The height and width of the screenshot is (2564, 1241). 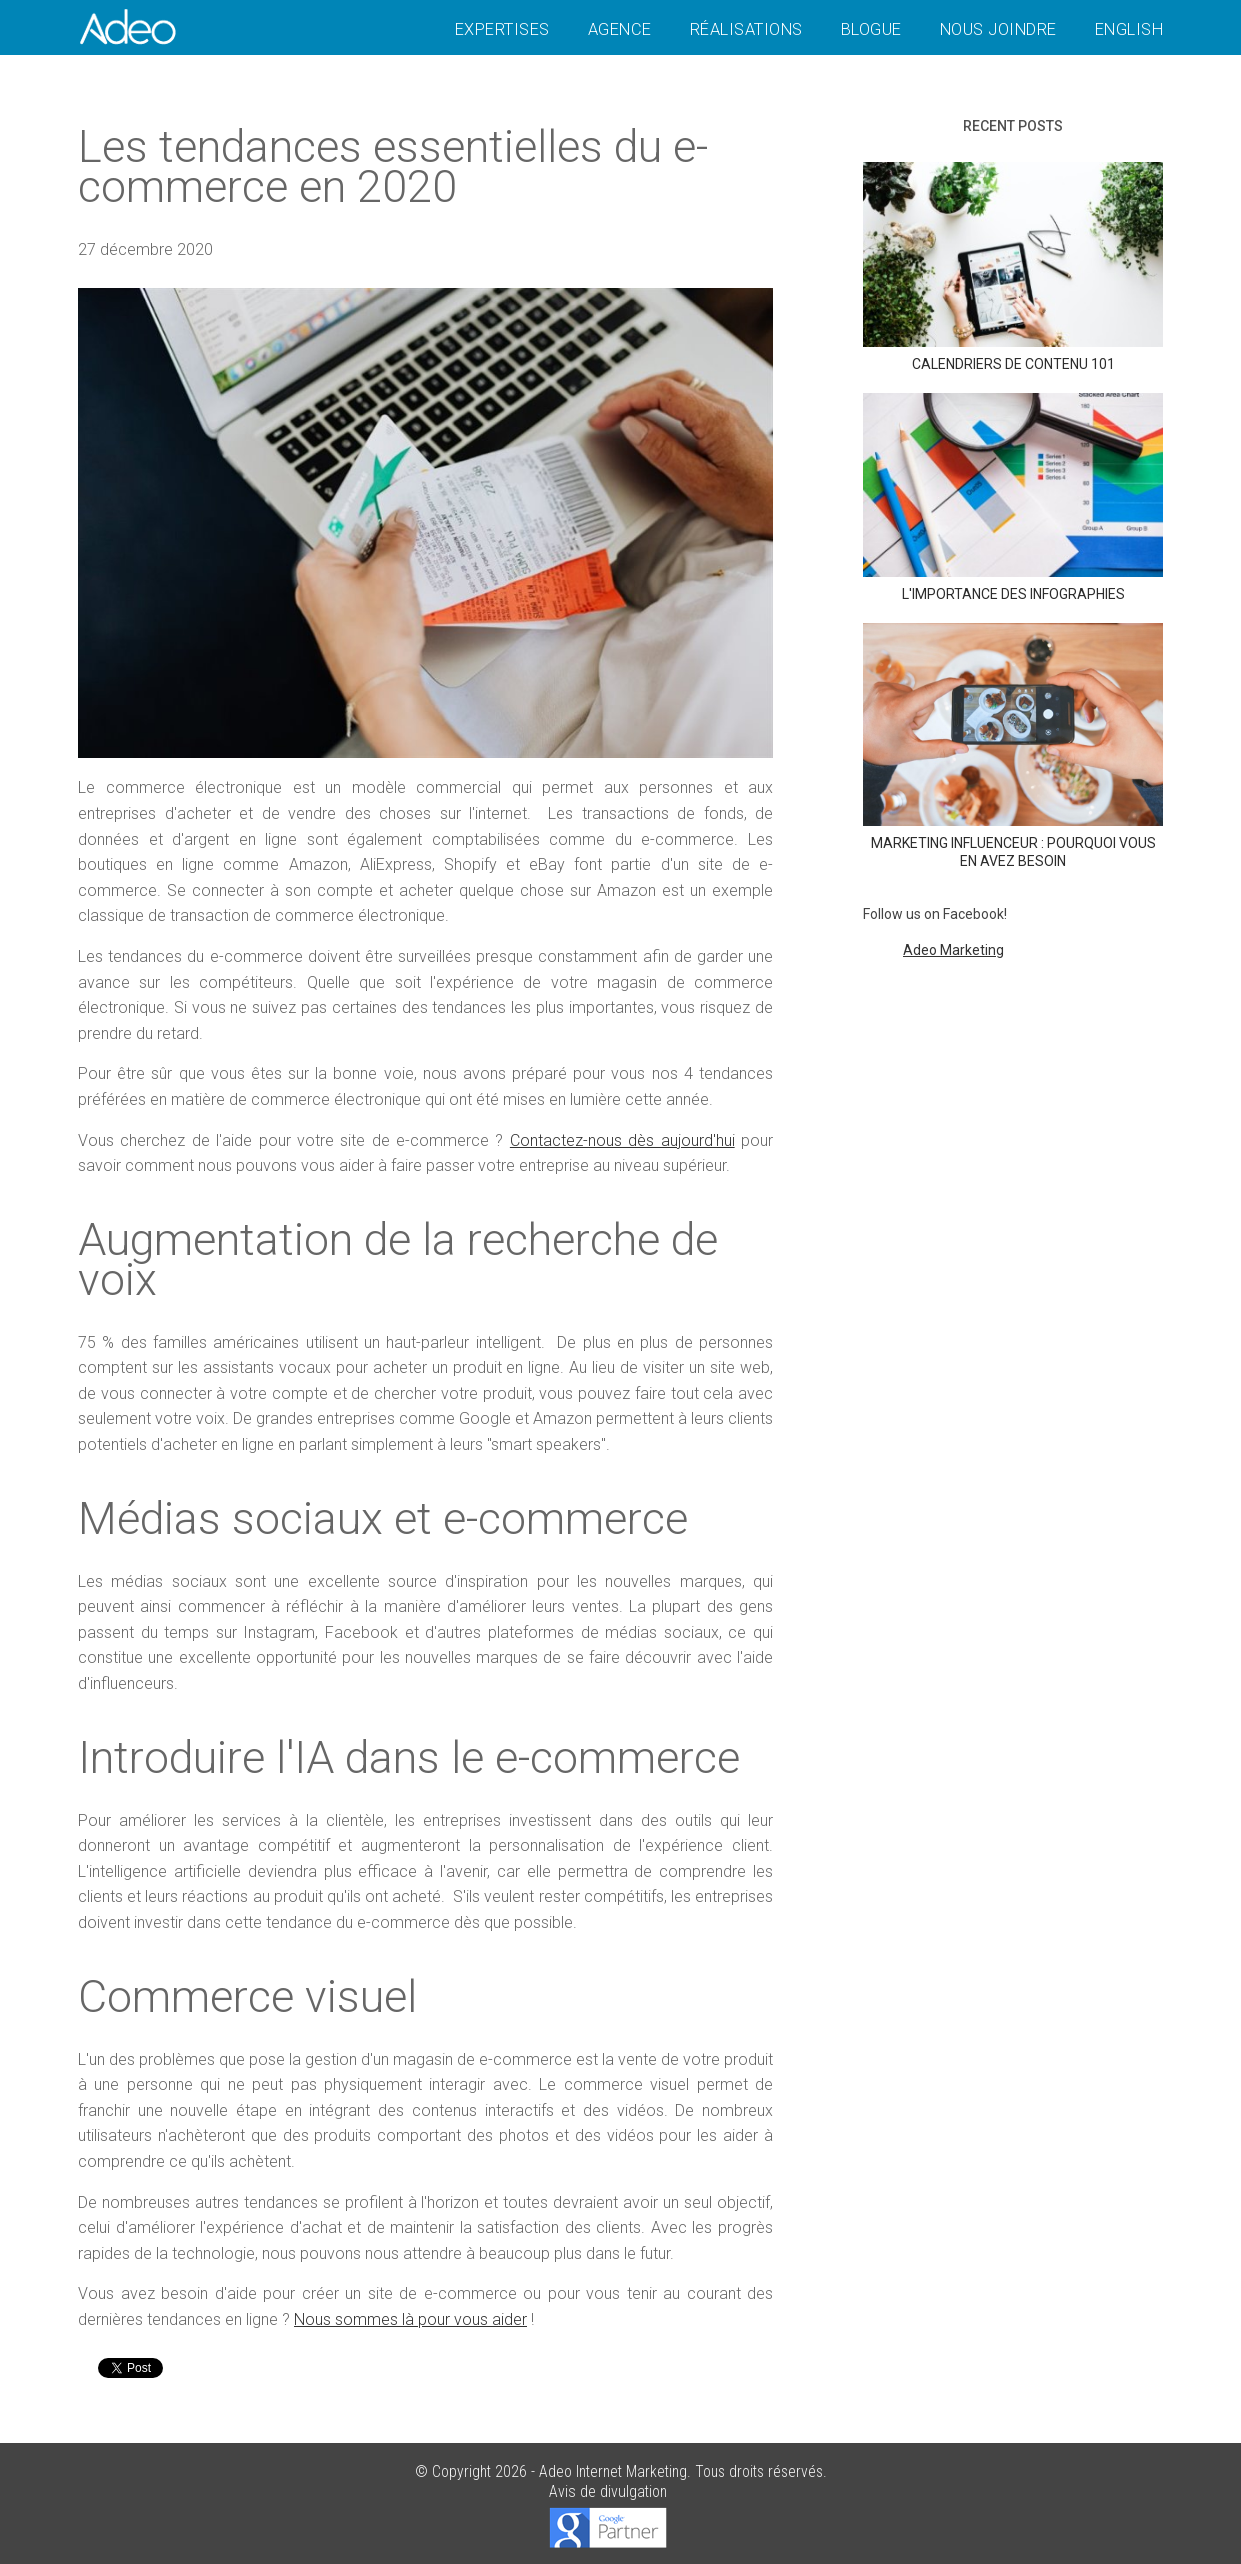 I want to click on Adeo Marketing, so click(x=953, y=950).